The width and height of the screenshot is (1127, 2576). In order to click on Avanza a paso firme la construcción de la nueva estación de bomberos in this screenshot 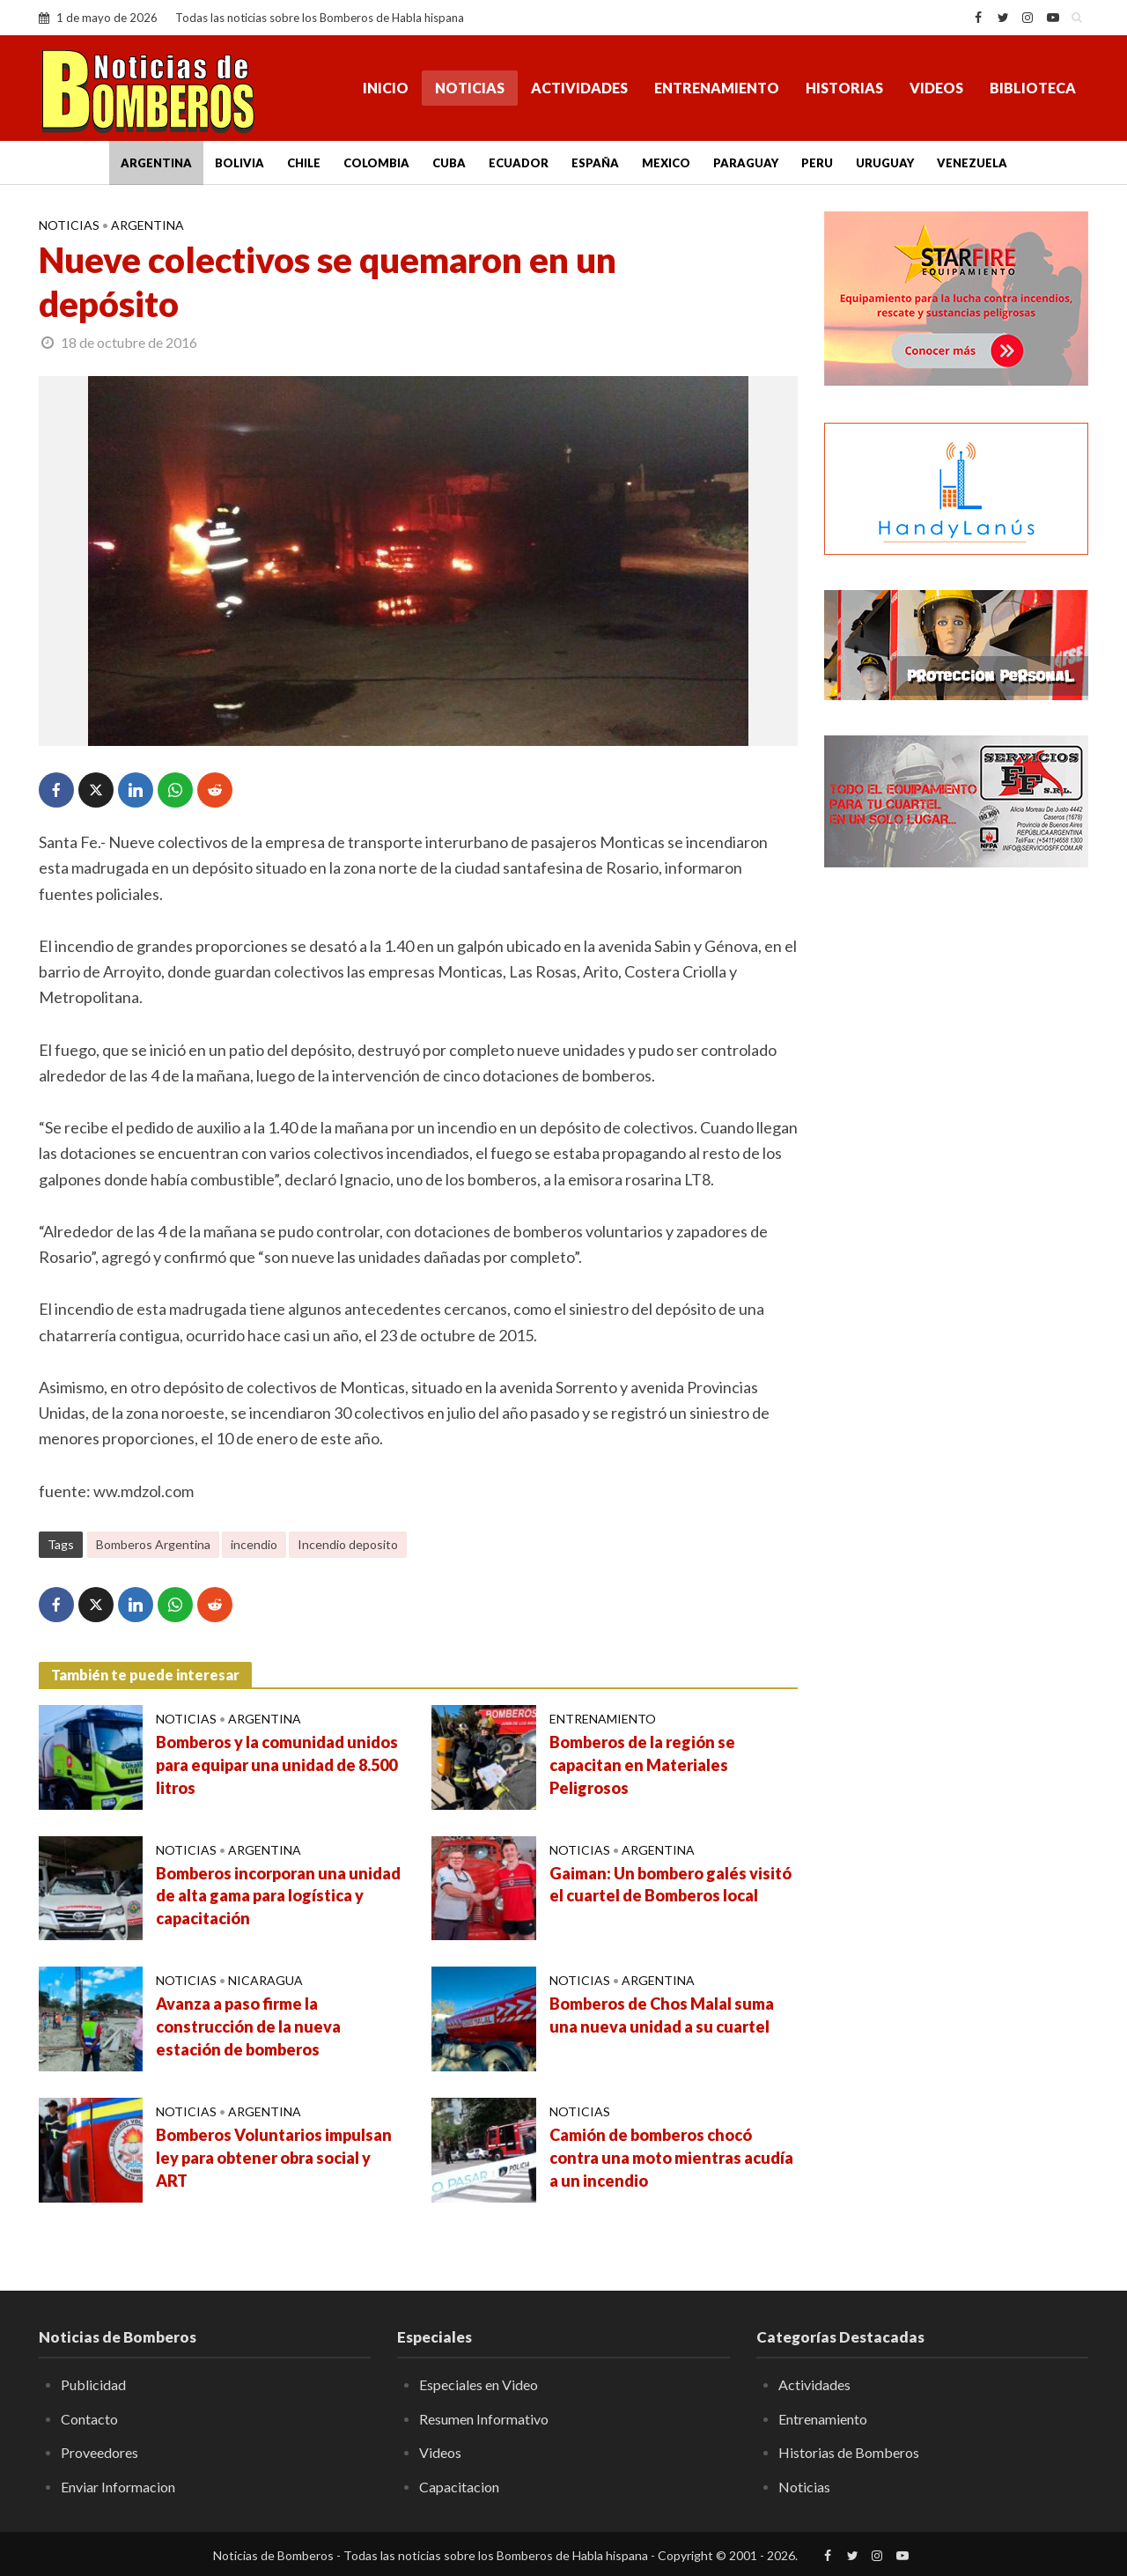, I will do `click(248, 2026)`.